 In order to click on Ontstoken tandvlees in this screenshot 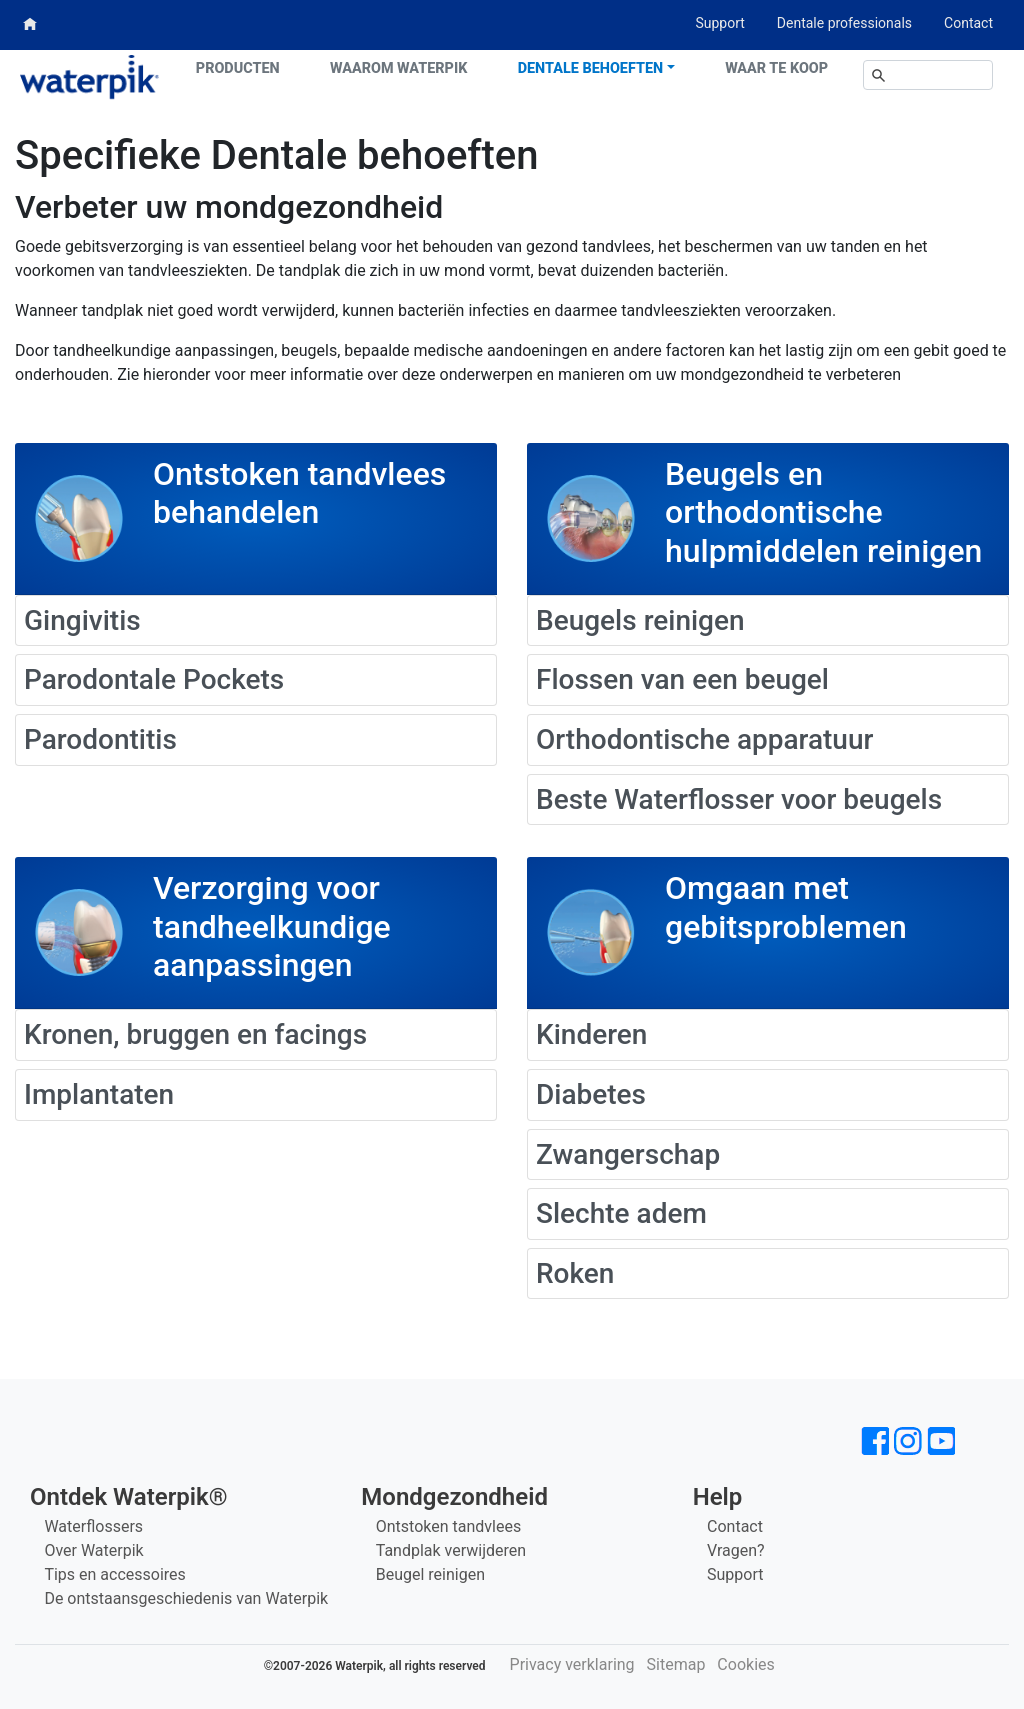, I will do `click(448, 1526)`.